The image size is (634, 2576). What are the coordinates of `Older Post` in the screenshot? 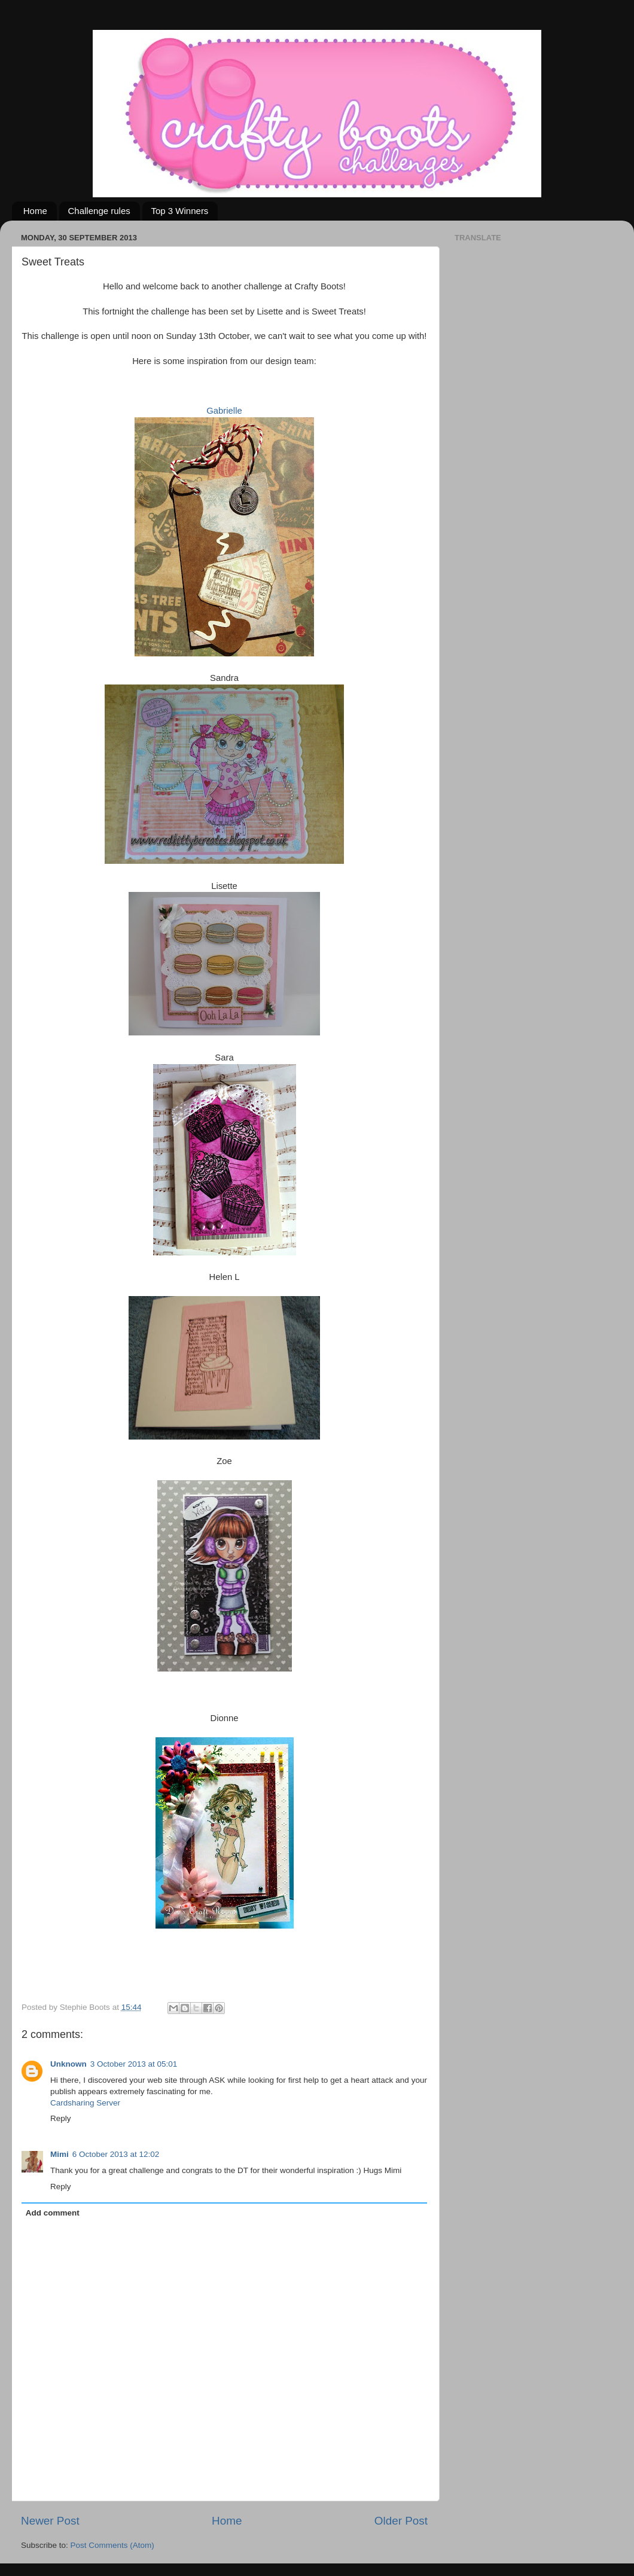 It's located at (401, 2520).